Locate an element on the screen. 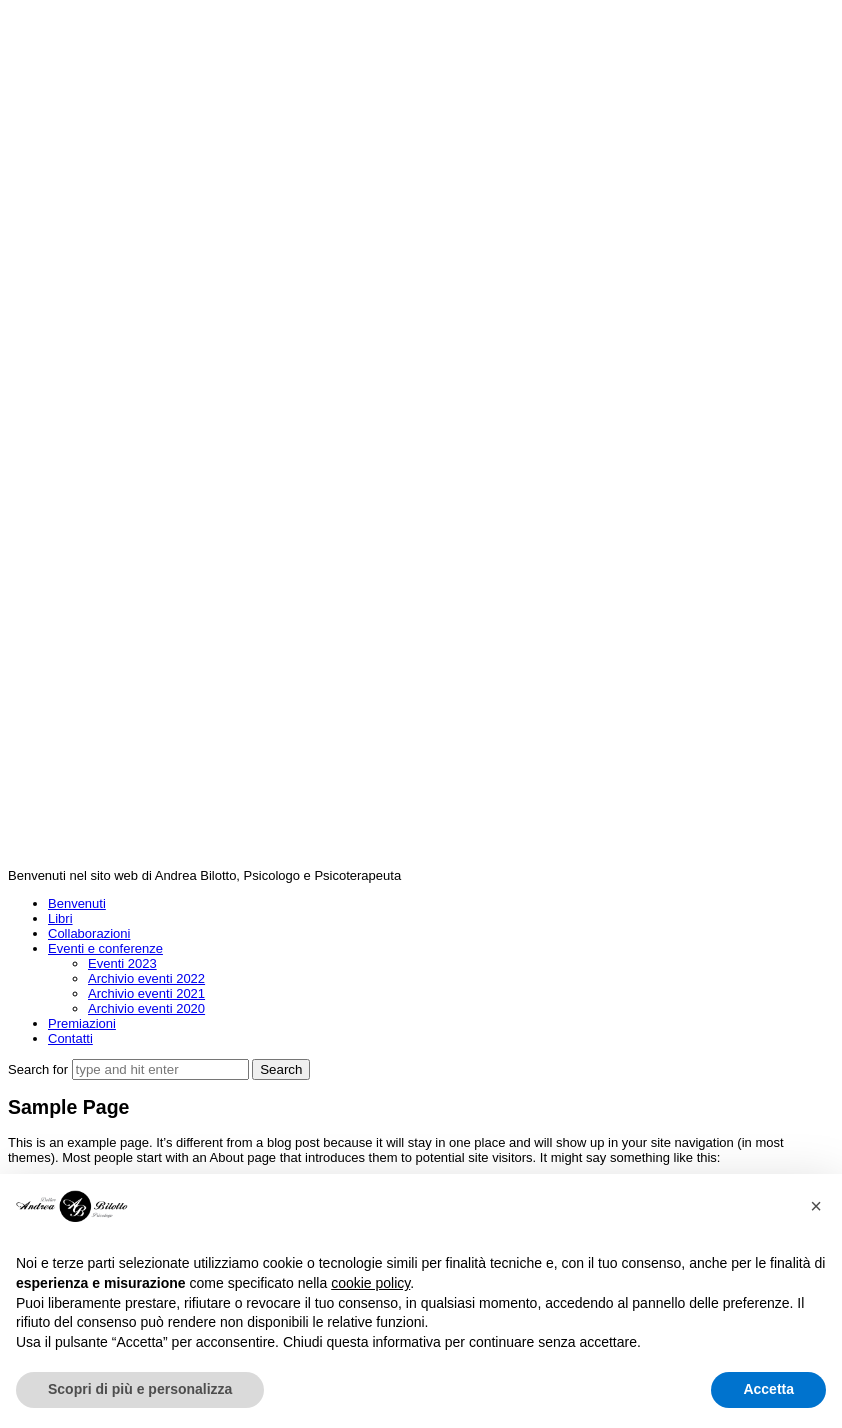 The height and width of the screenshot is (1428, 842). cookie policy [button] is located at coordinates (370, 1283).